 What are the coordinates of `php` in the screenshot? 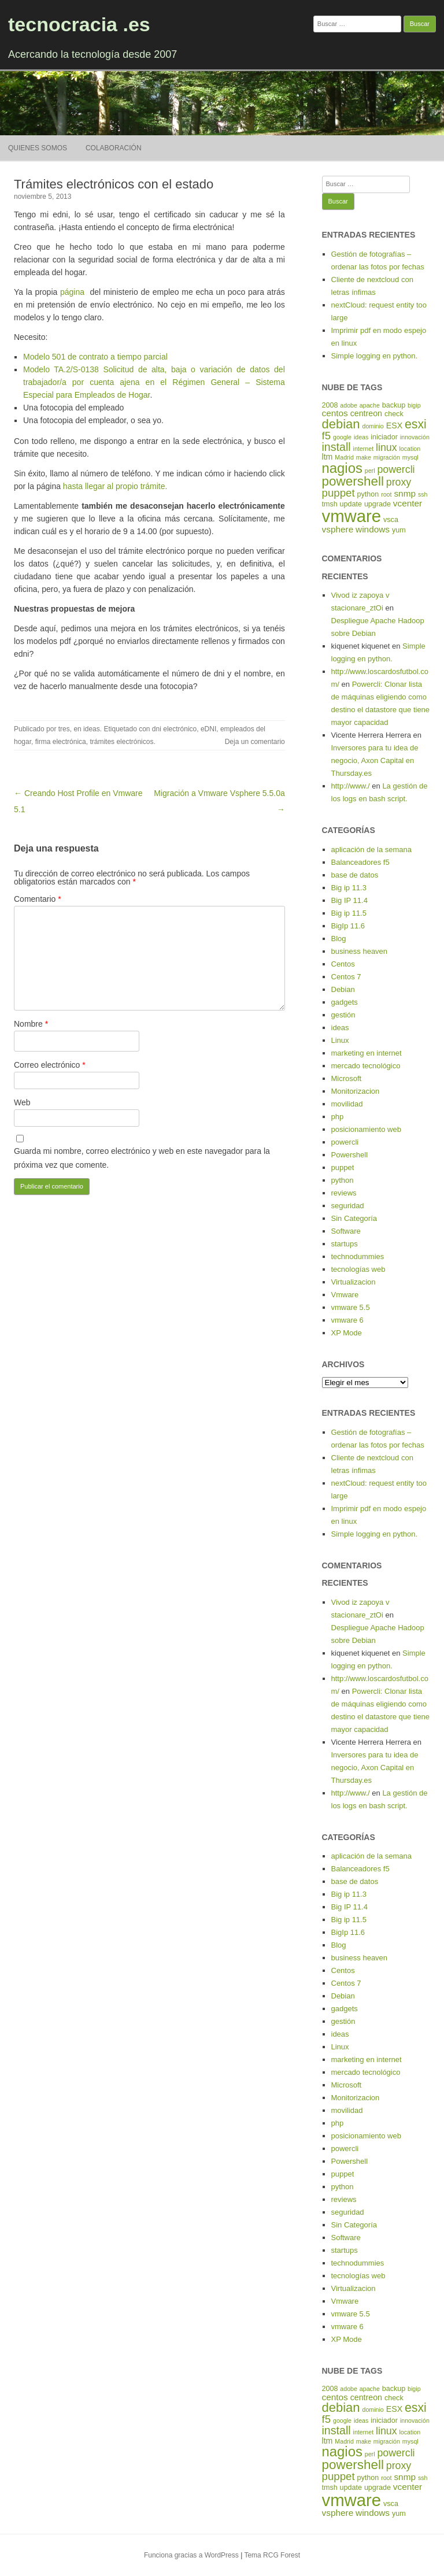 It's located at (337, 1116).